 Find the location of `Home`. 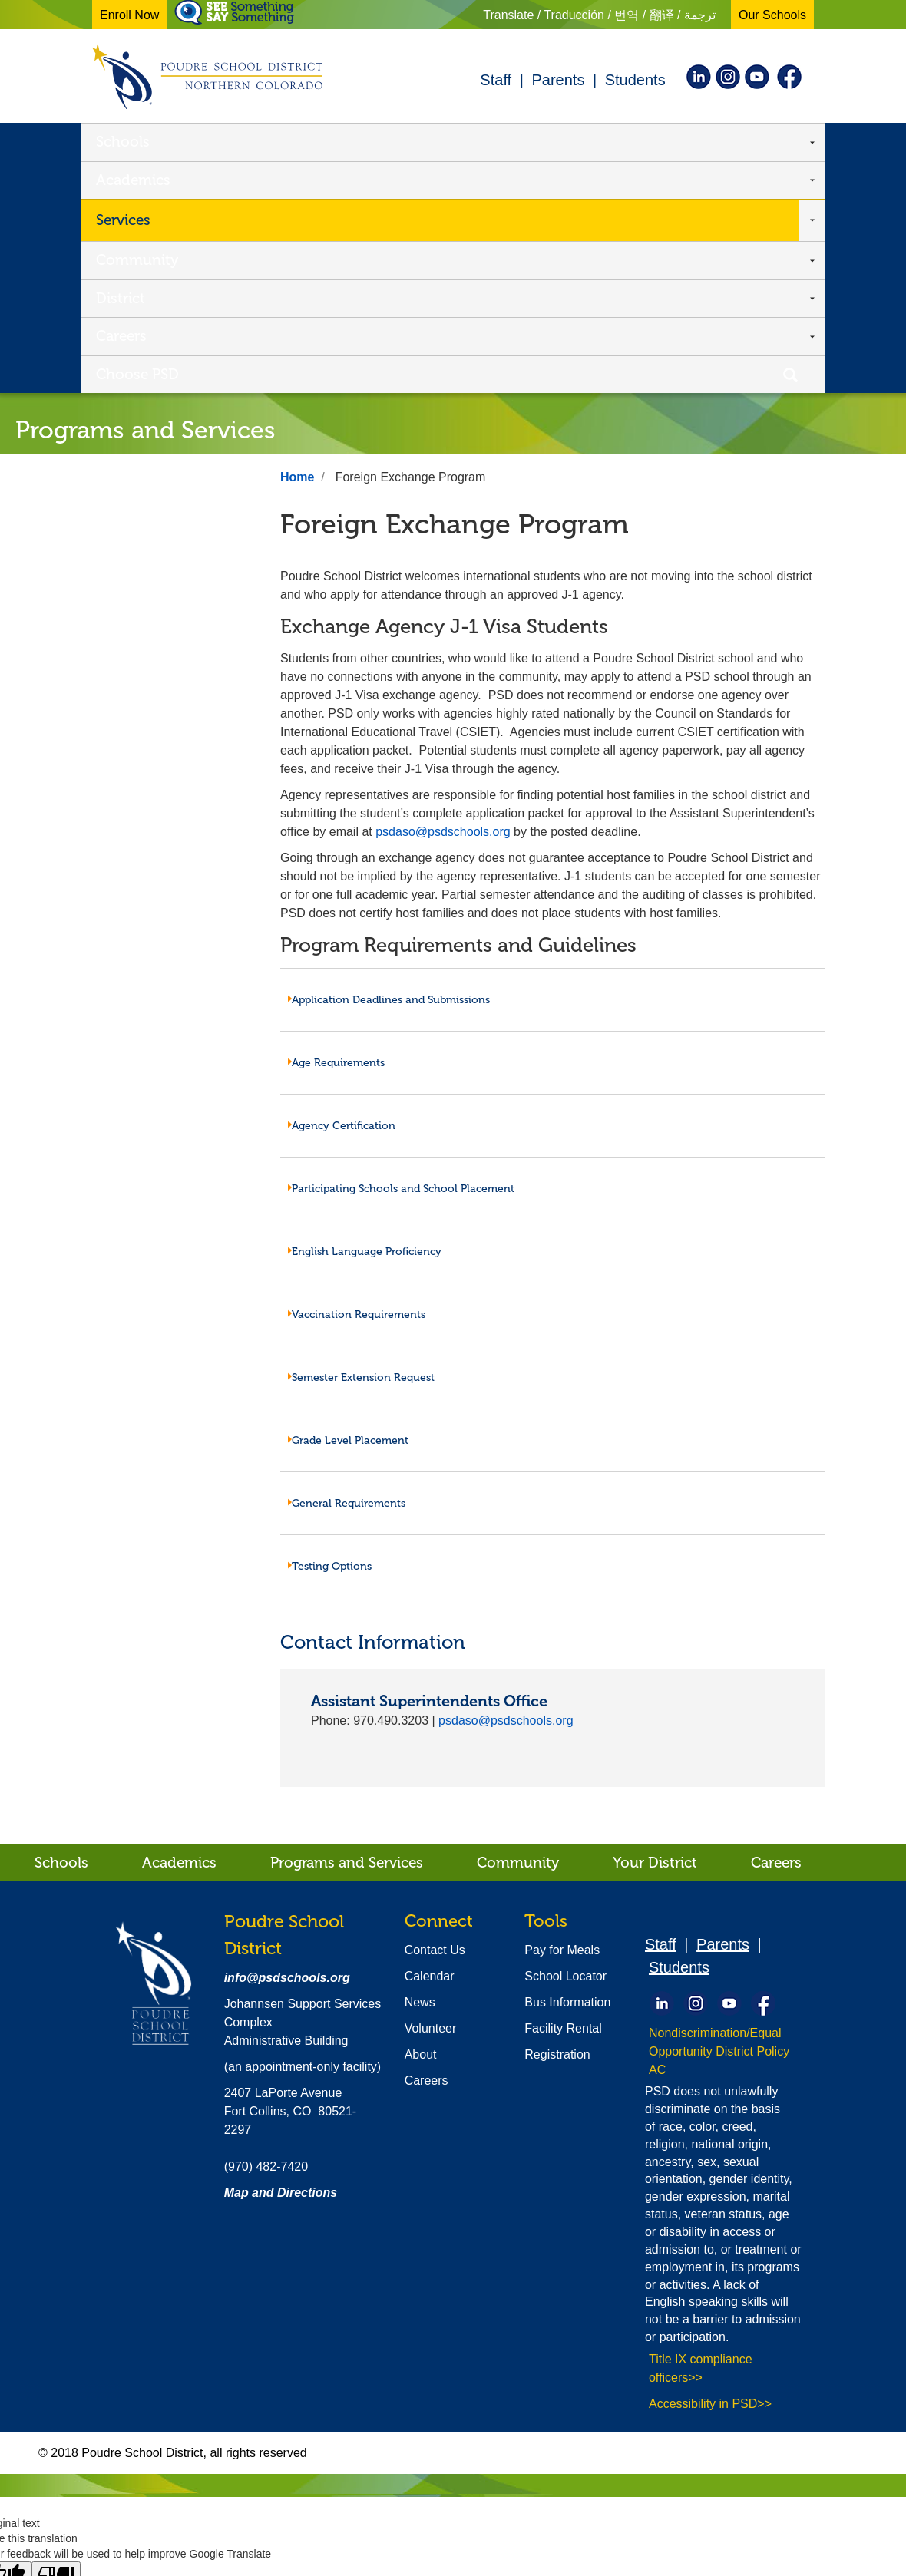

Home is located at coordinates (297, 248).